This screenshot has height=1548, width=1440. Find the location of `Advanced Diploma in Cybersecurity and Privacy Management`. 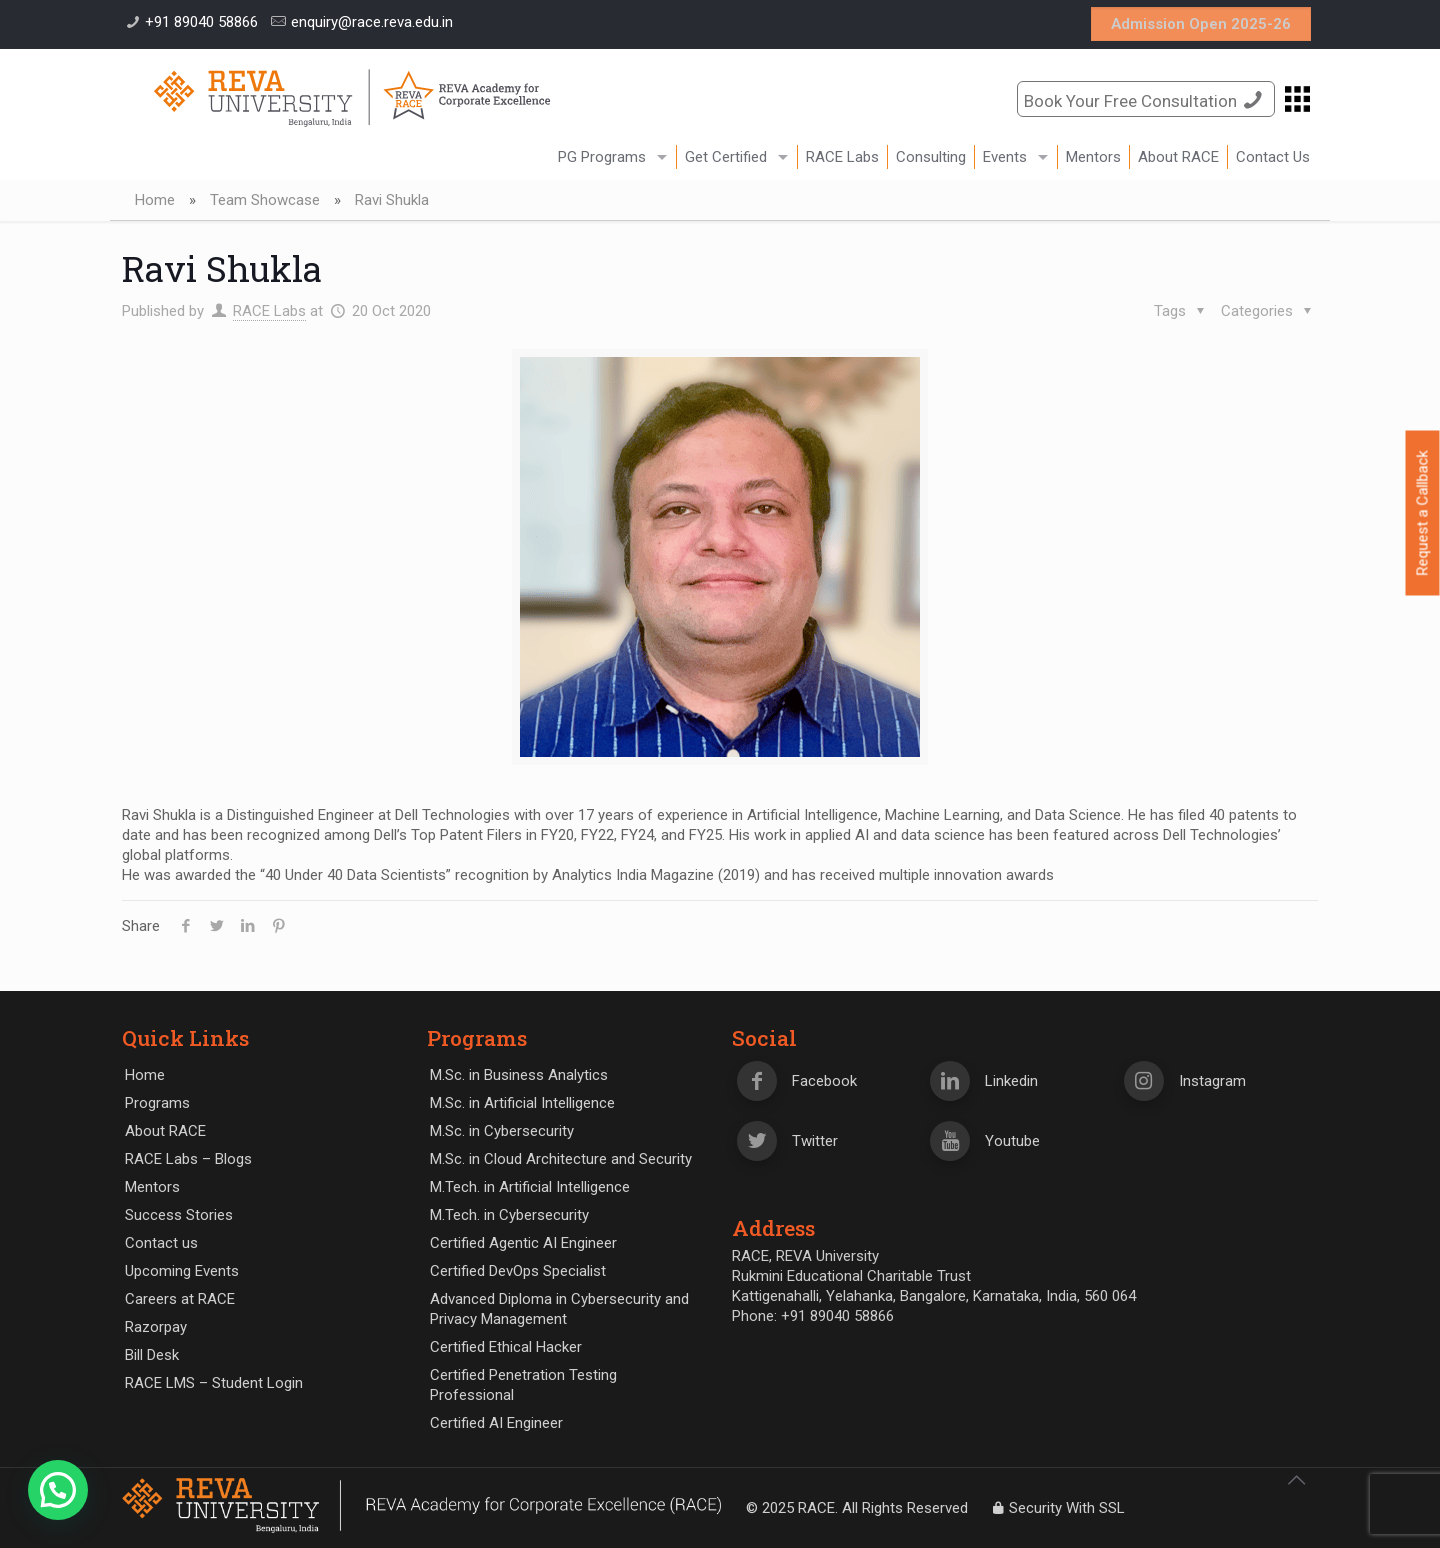

Advanced Diploma in Cybersecurity and Privacy Management is located at coordinates (559, 1309).